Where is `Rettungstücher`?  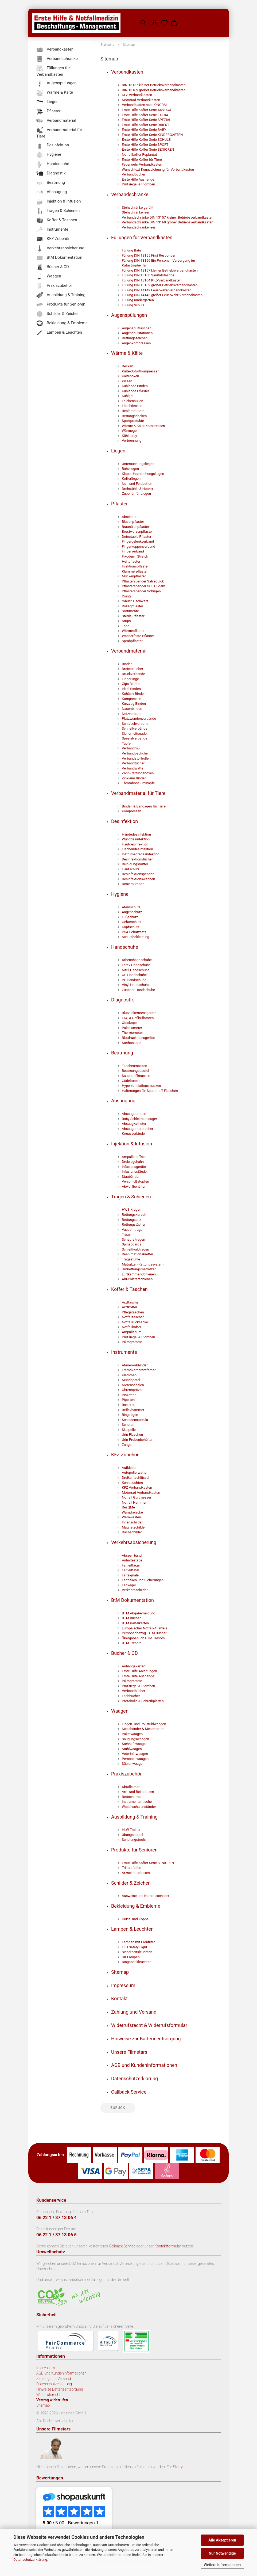
Rettungstücher is located at coordinates (133, 1224).